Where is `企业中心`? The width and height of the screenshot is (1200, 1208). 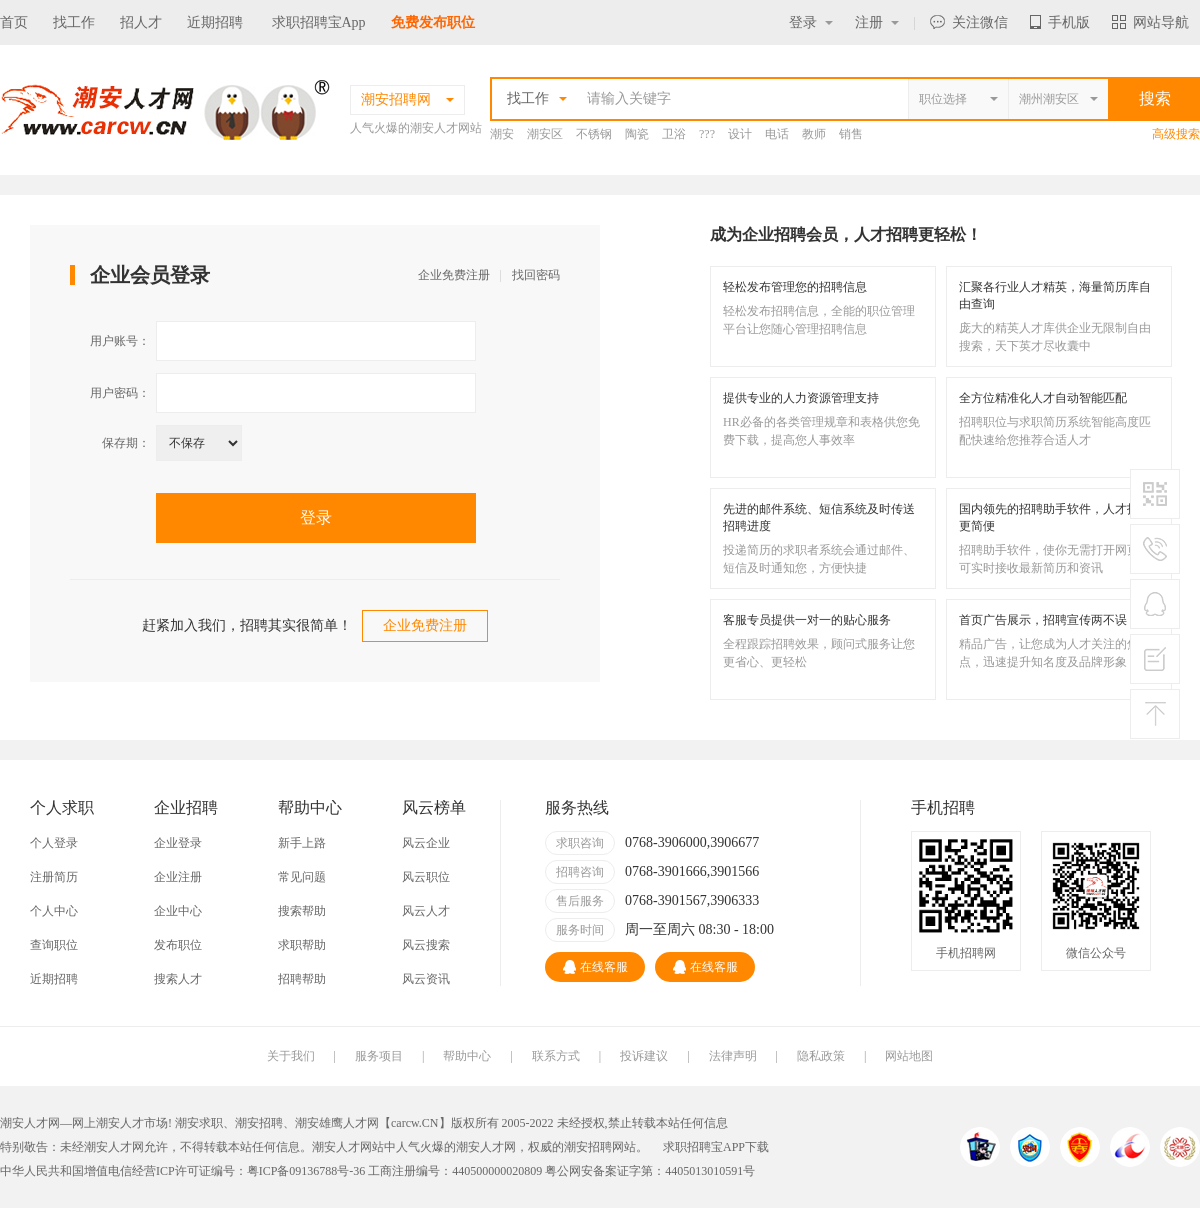
企业中心 is located at coordinates (178, 911).